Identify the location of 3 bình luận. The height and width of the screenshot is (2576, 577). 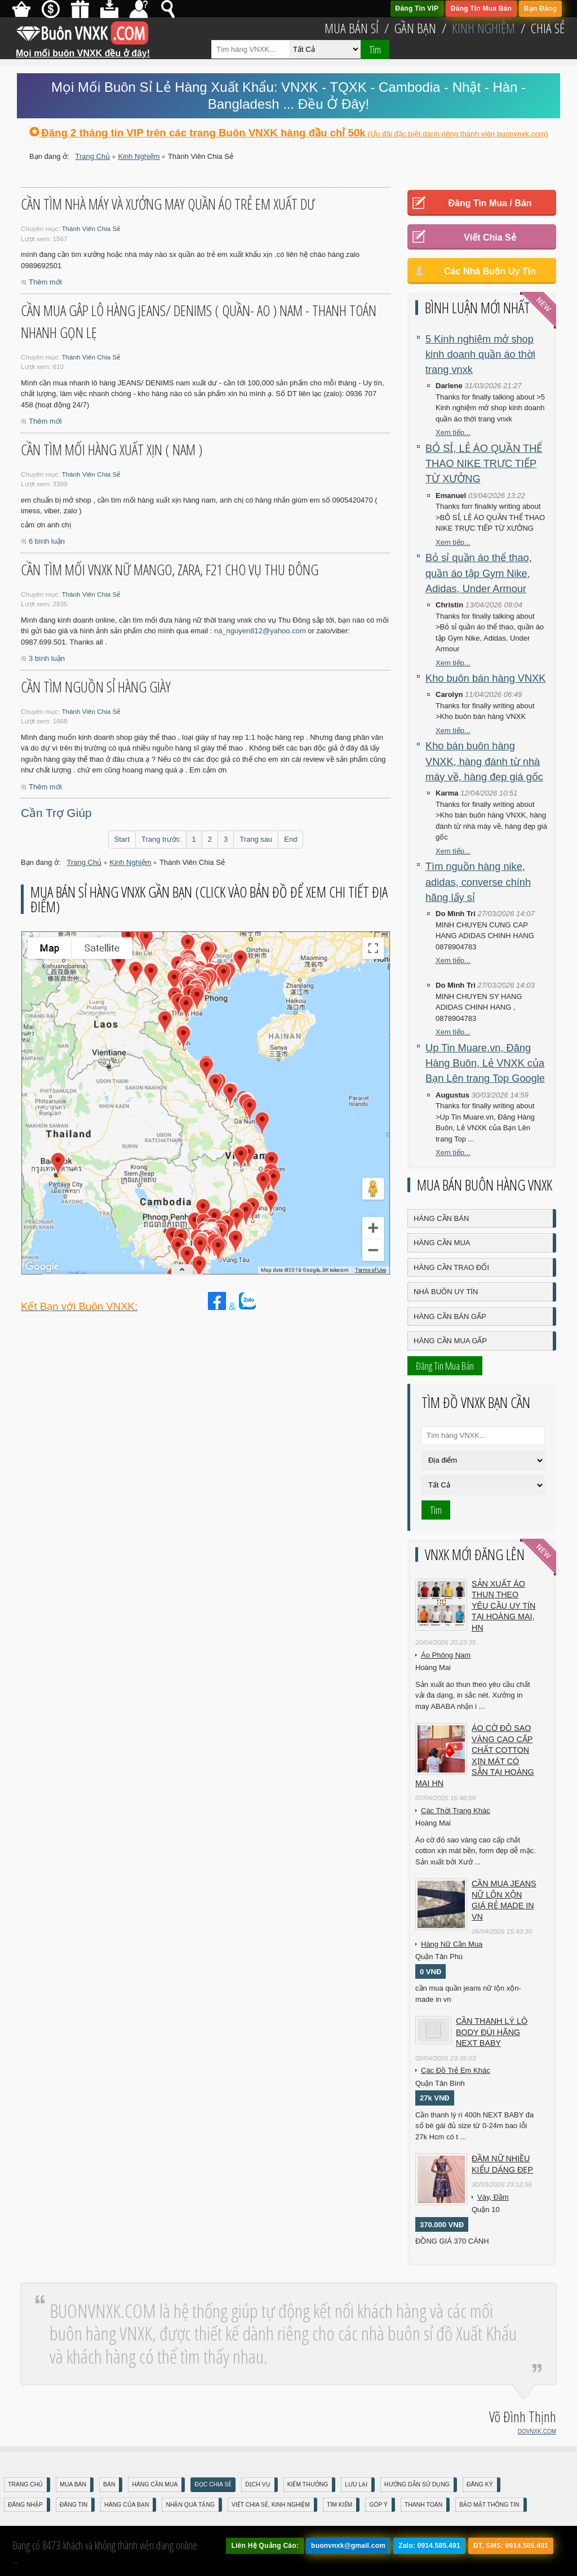
(47, 658).